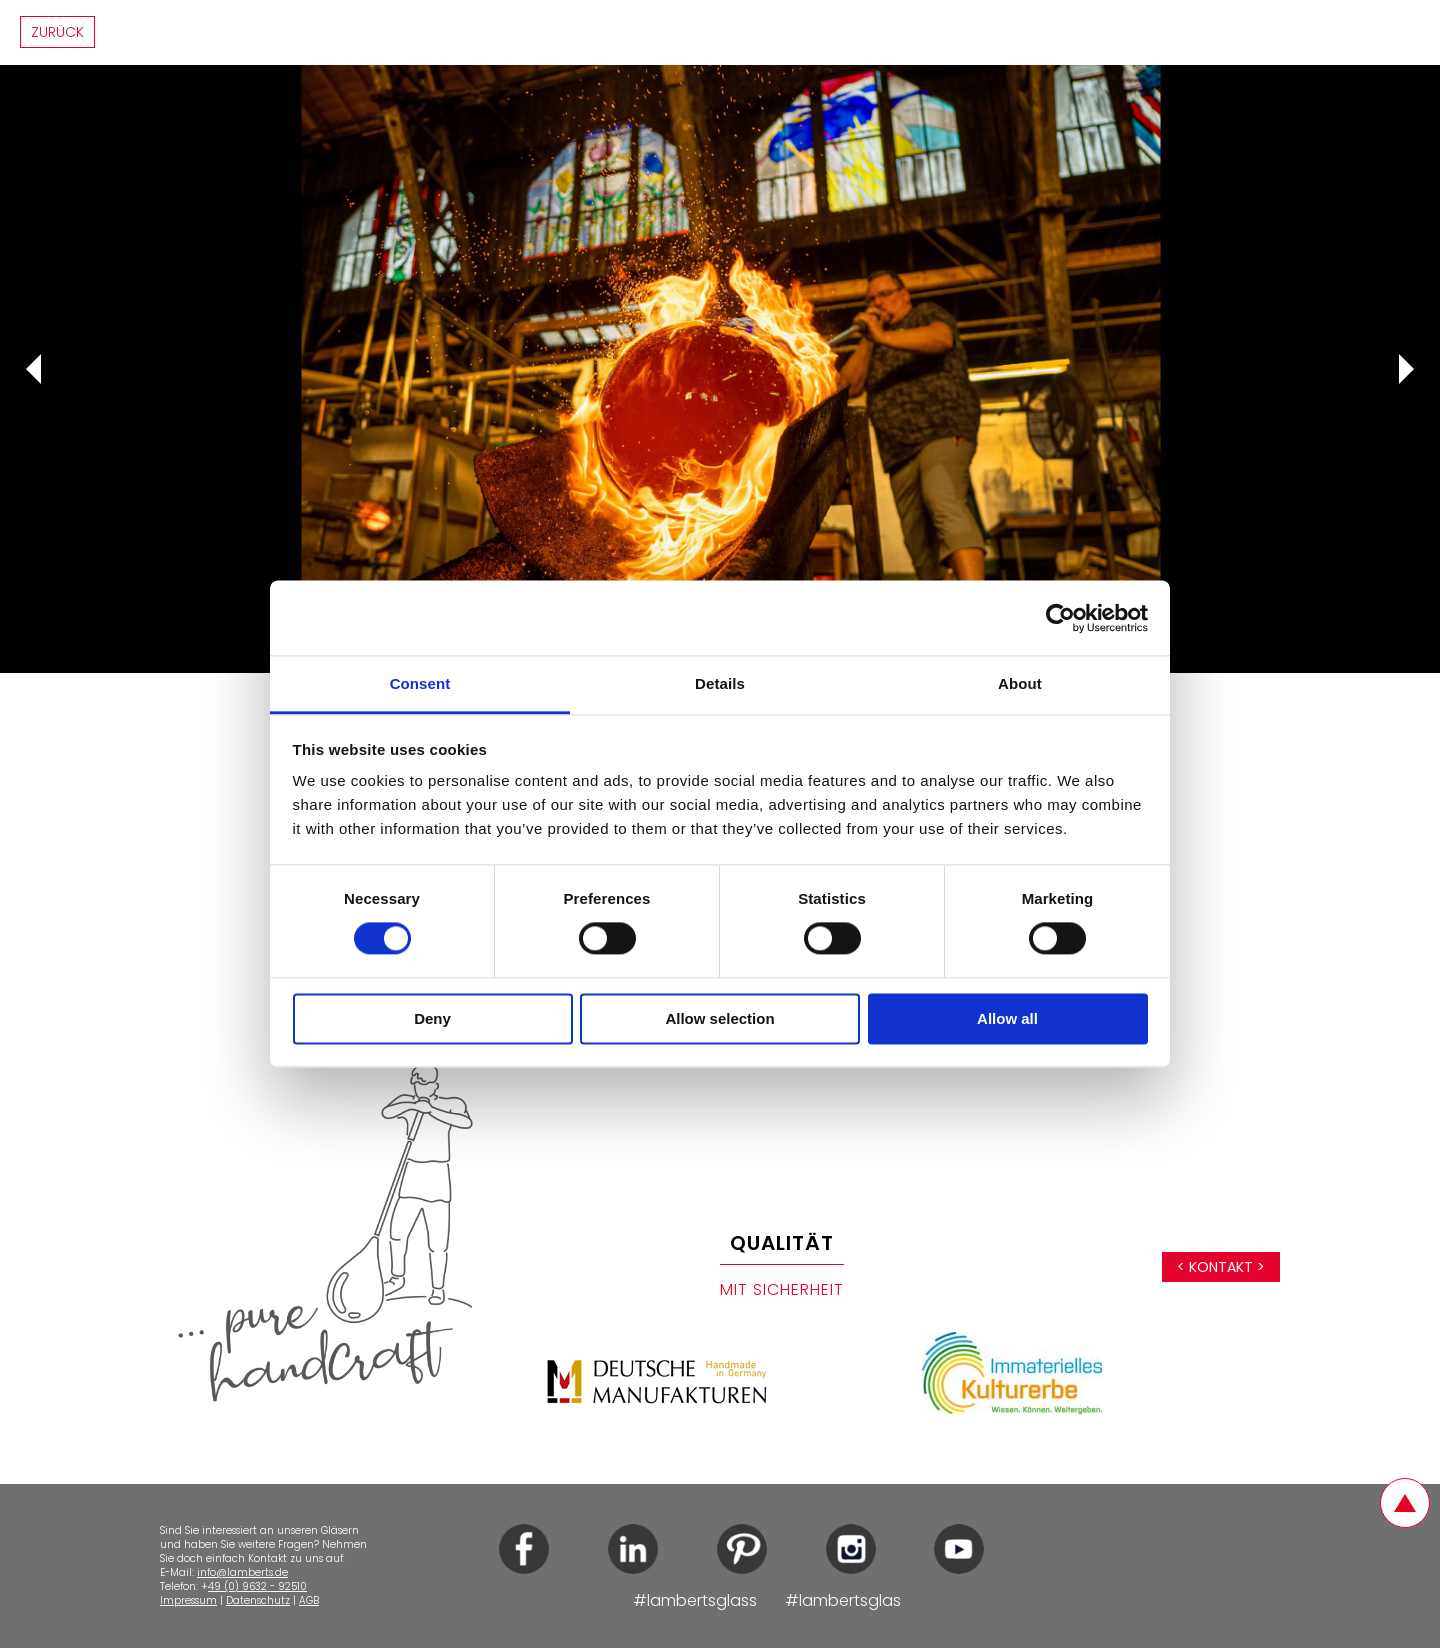  What do you see at coordinates (1007, 1018) in the screenshot?
I see `Allow all` at bounding box center [1007, 1018].